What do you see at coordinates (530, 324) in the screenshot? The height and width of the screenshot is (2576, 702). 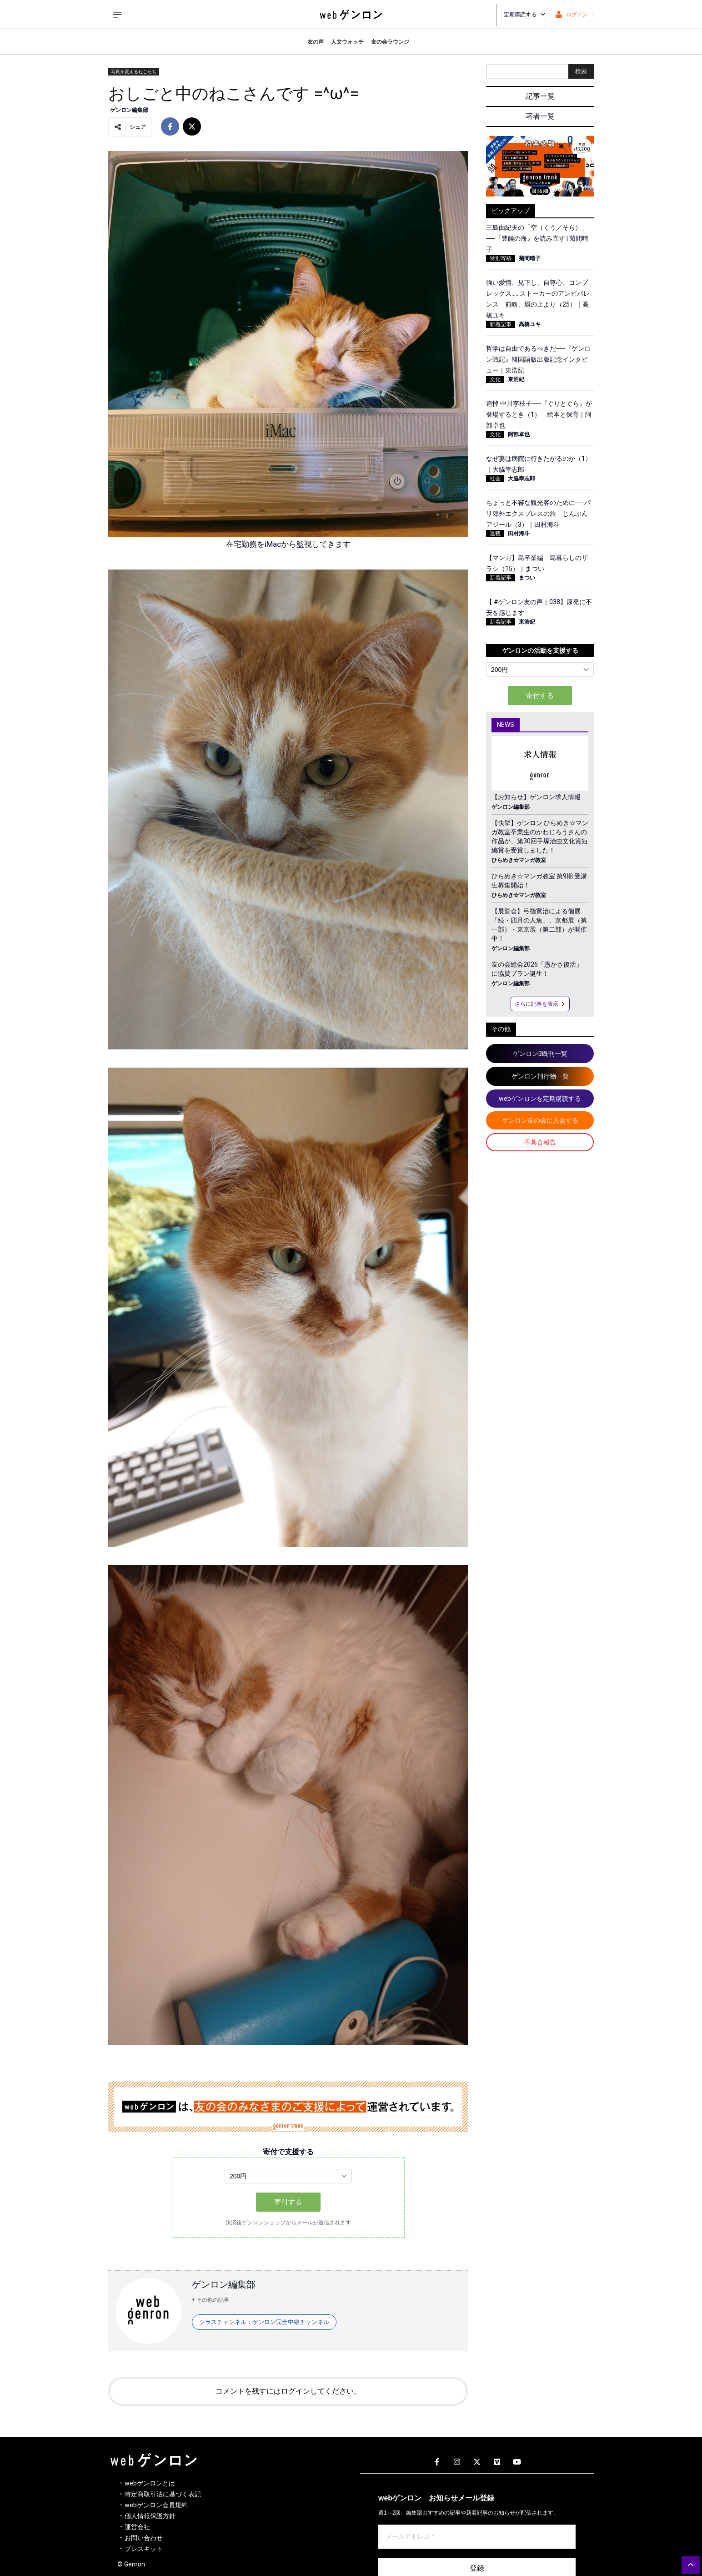 I see `高橋ユキ` at bounding box center [530, 324].